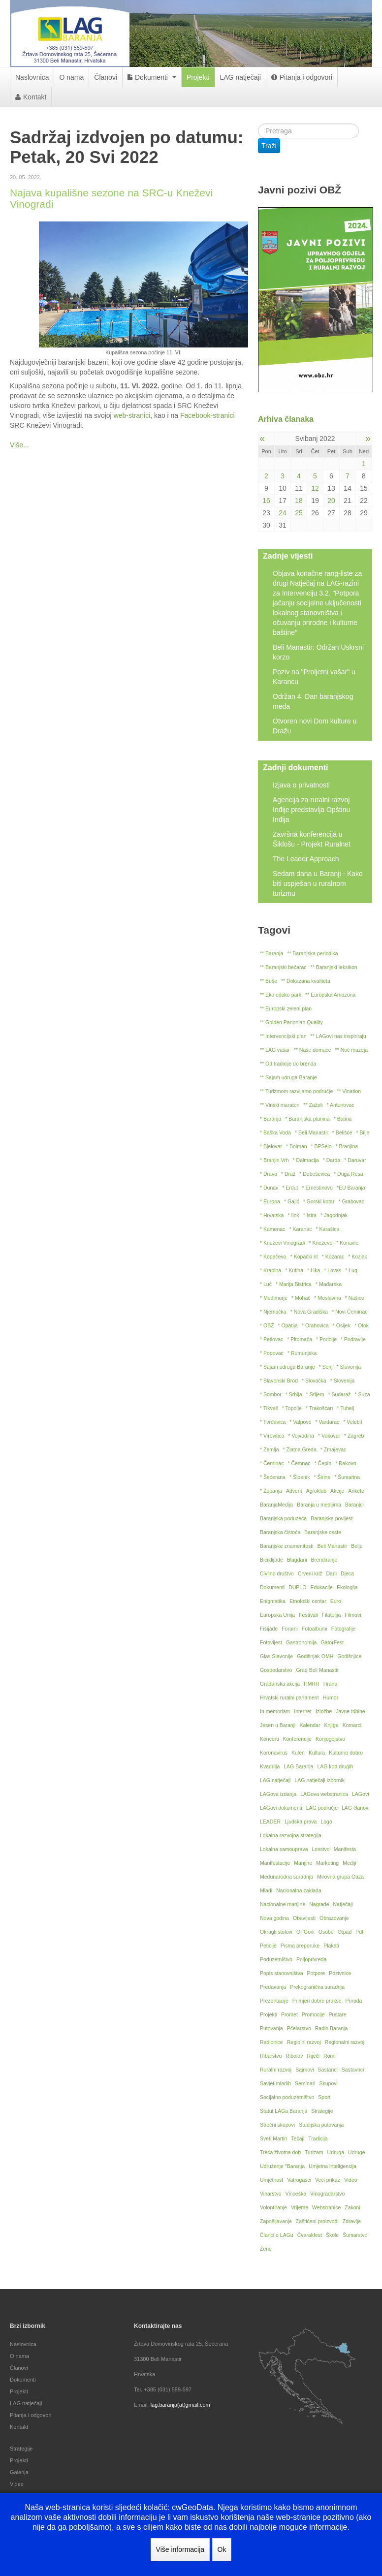  I want to click on Članci o LAGu, so click(276, 2235).